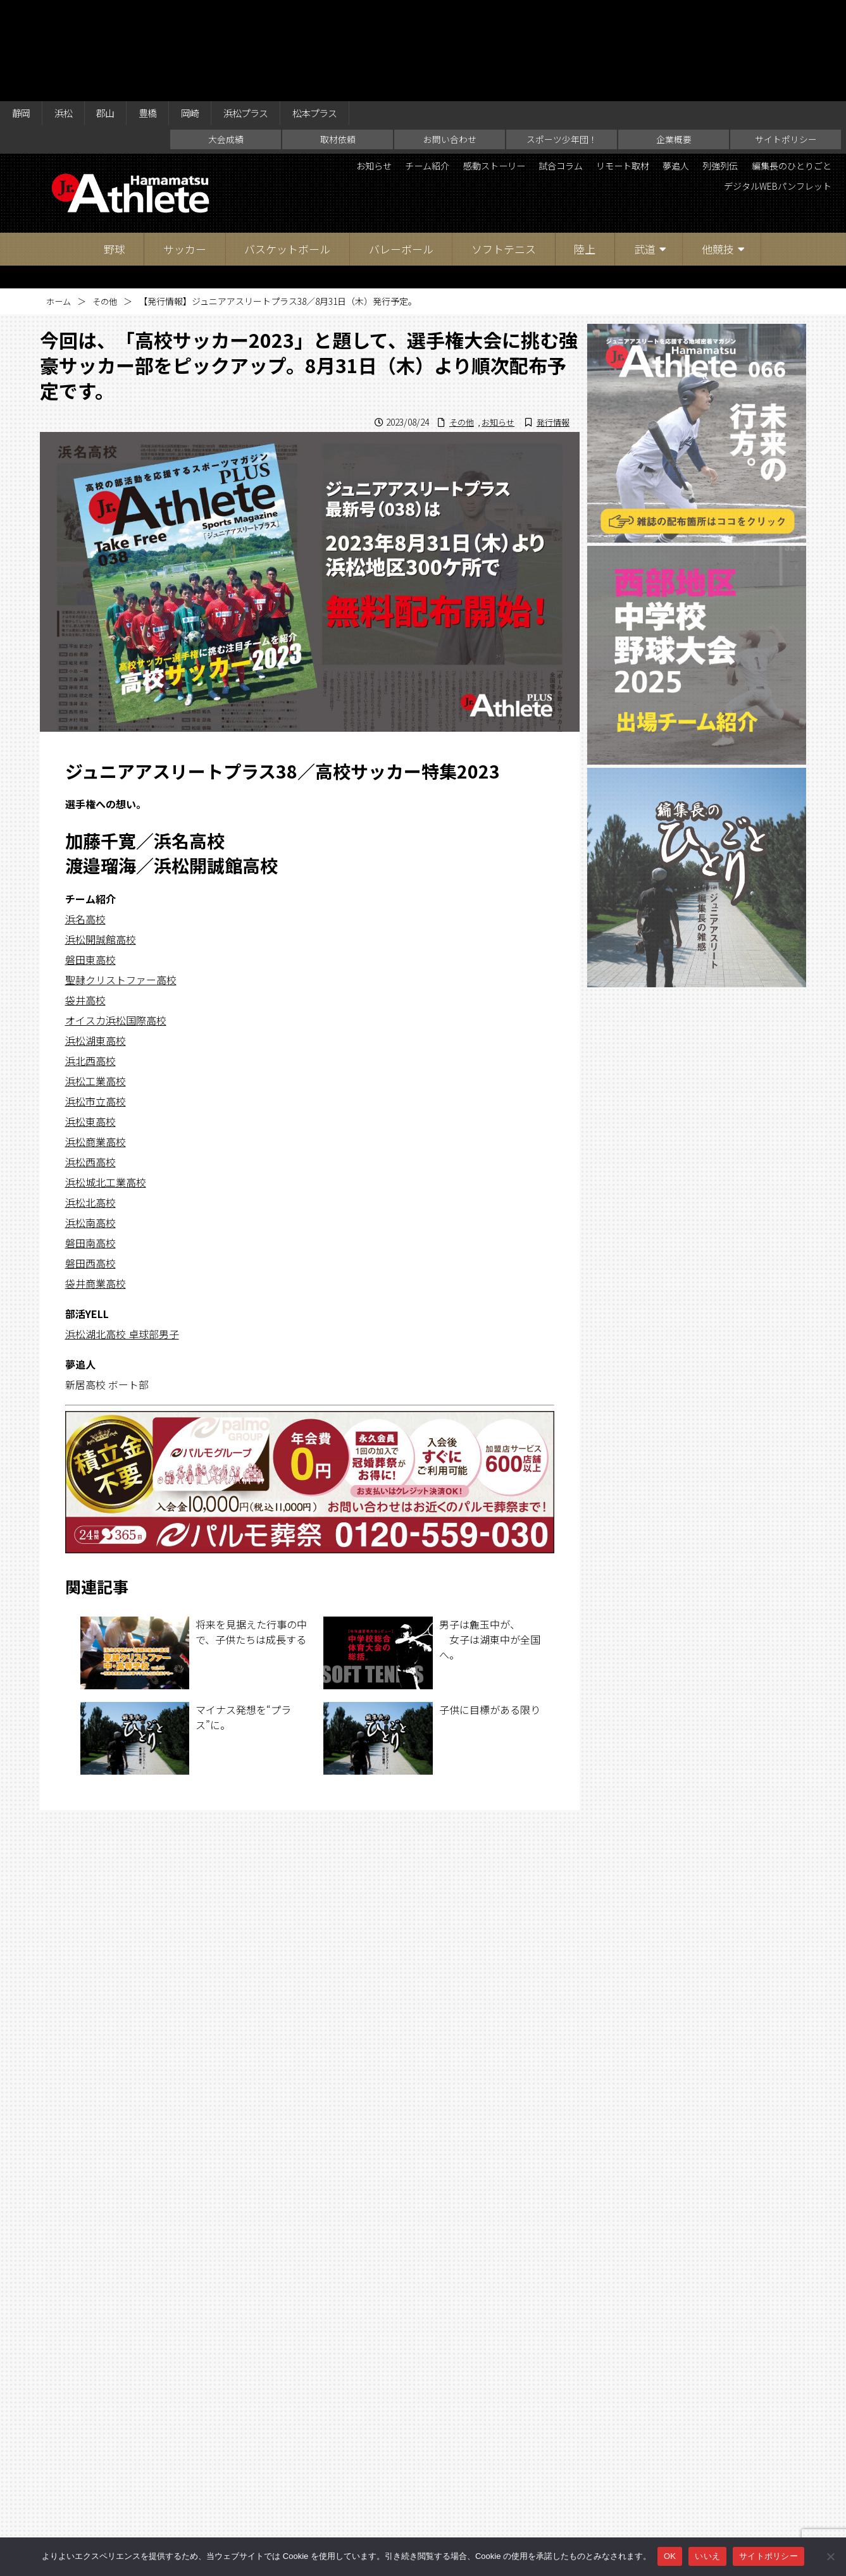 The width and height of the screenshot is (846, 2576). What do you see at coordinates (184, 151) in the screenshot?
I see `サッカー` at bounding box center [184, 151].